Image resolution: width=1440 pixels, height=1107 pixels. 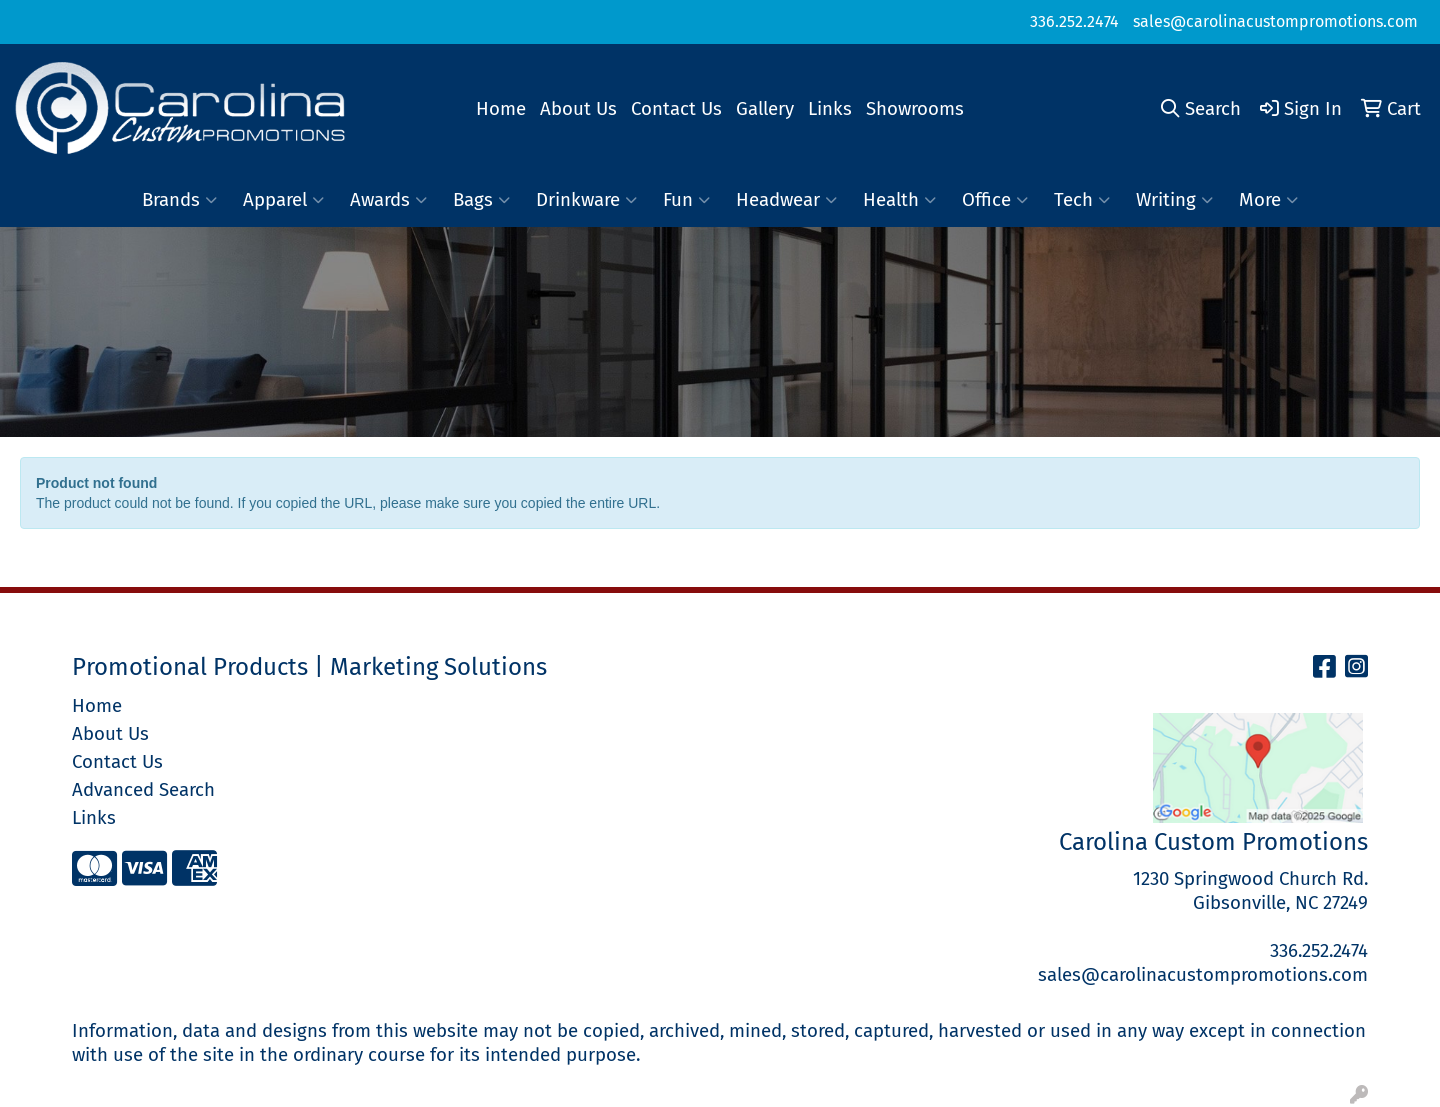 I want to click on Contact Us, so click(x=676, y=109).